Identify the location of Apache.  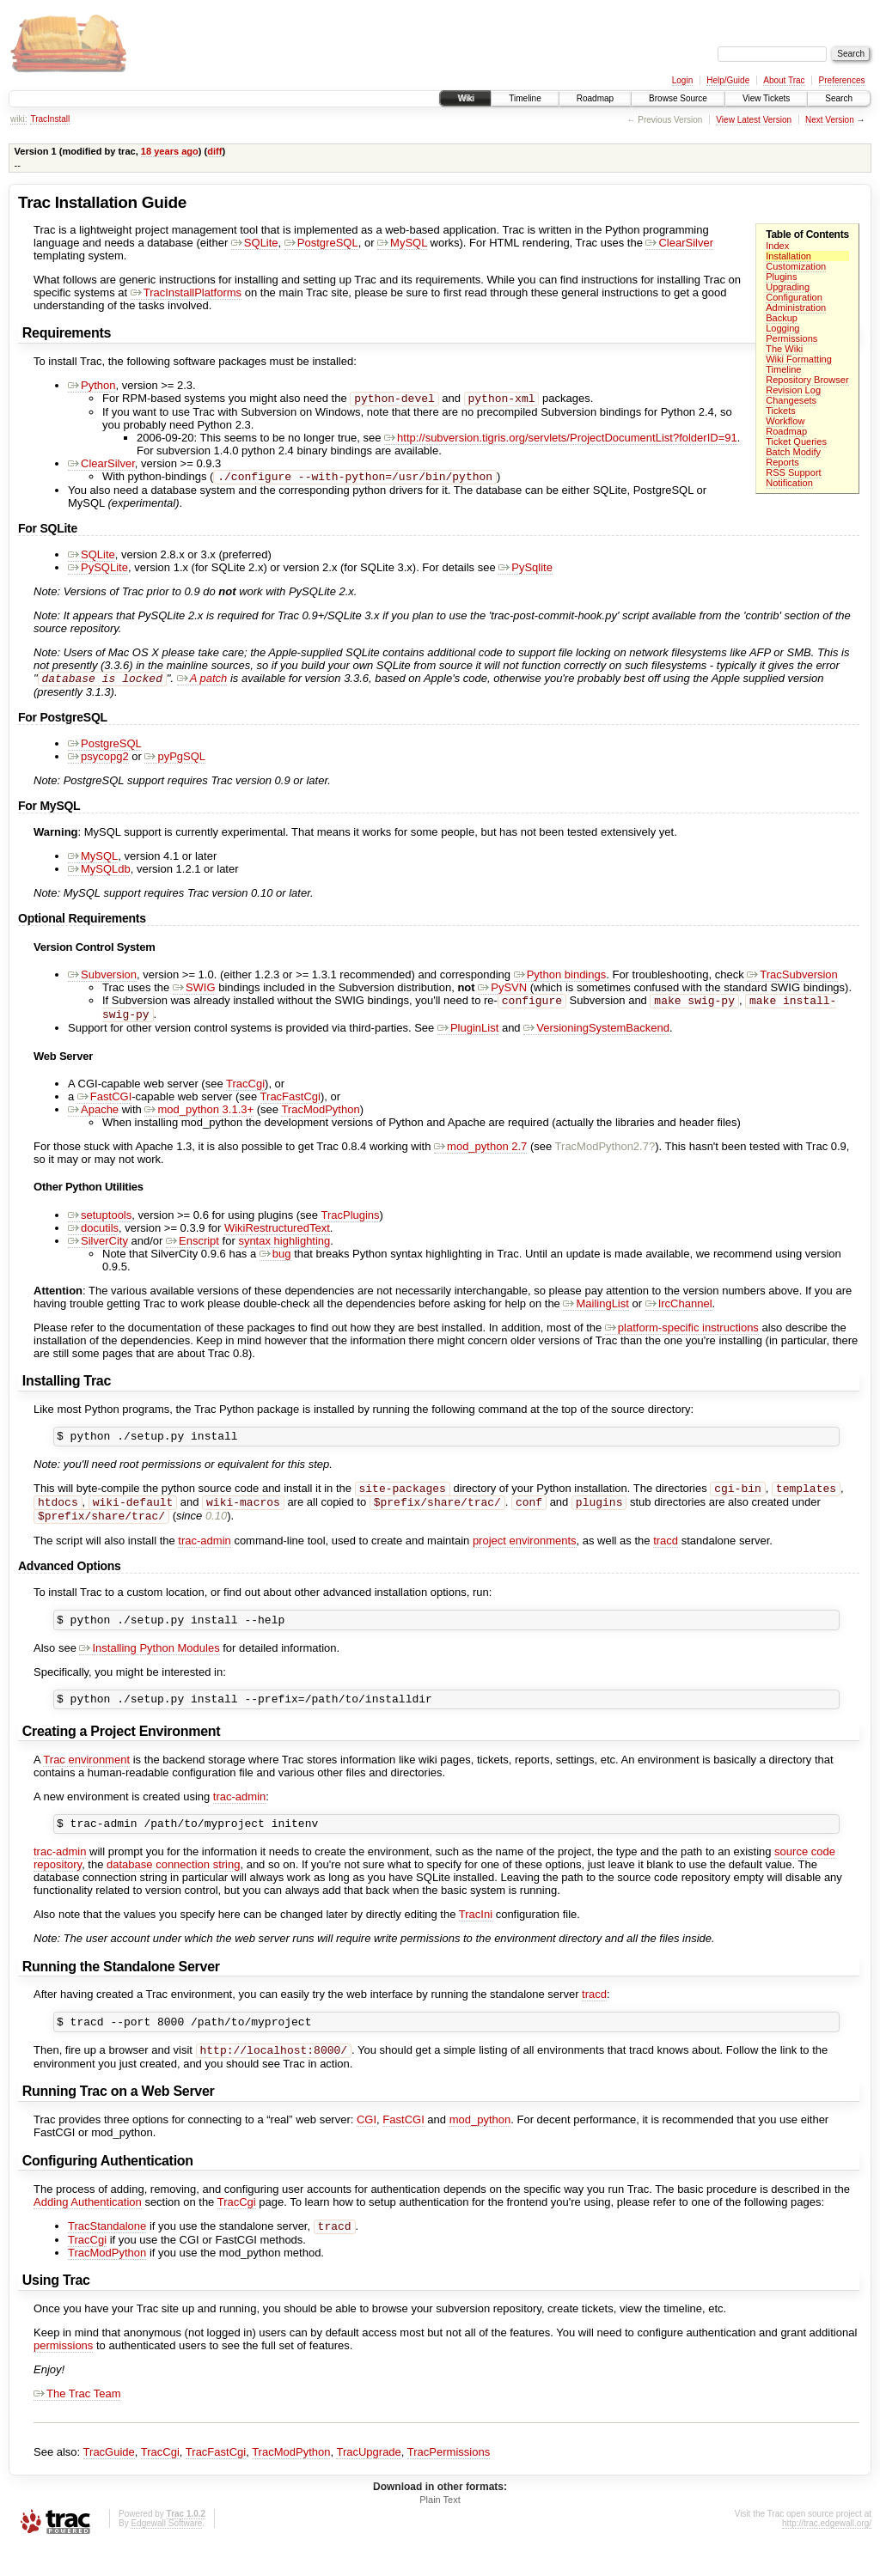
(93, 1117).